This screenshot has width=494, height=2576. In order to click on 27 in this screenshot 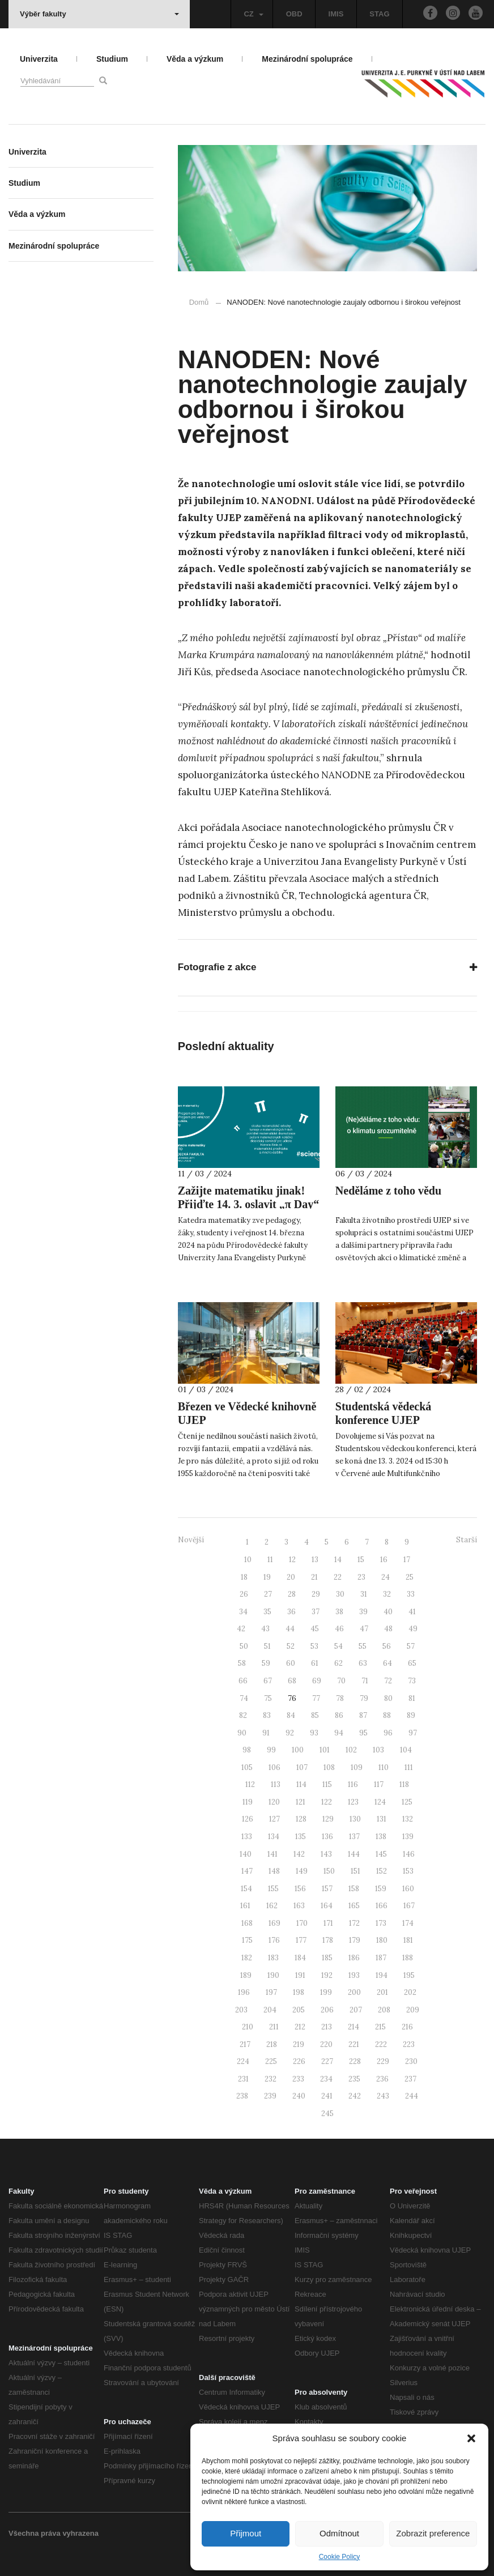, I will do `click(268, 1594)`.